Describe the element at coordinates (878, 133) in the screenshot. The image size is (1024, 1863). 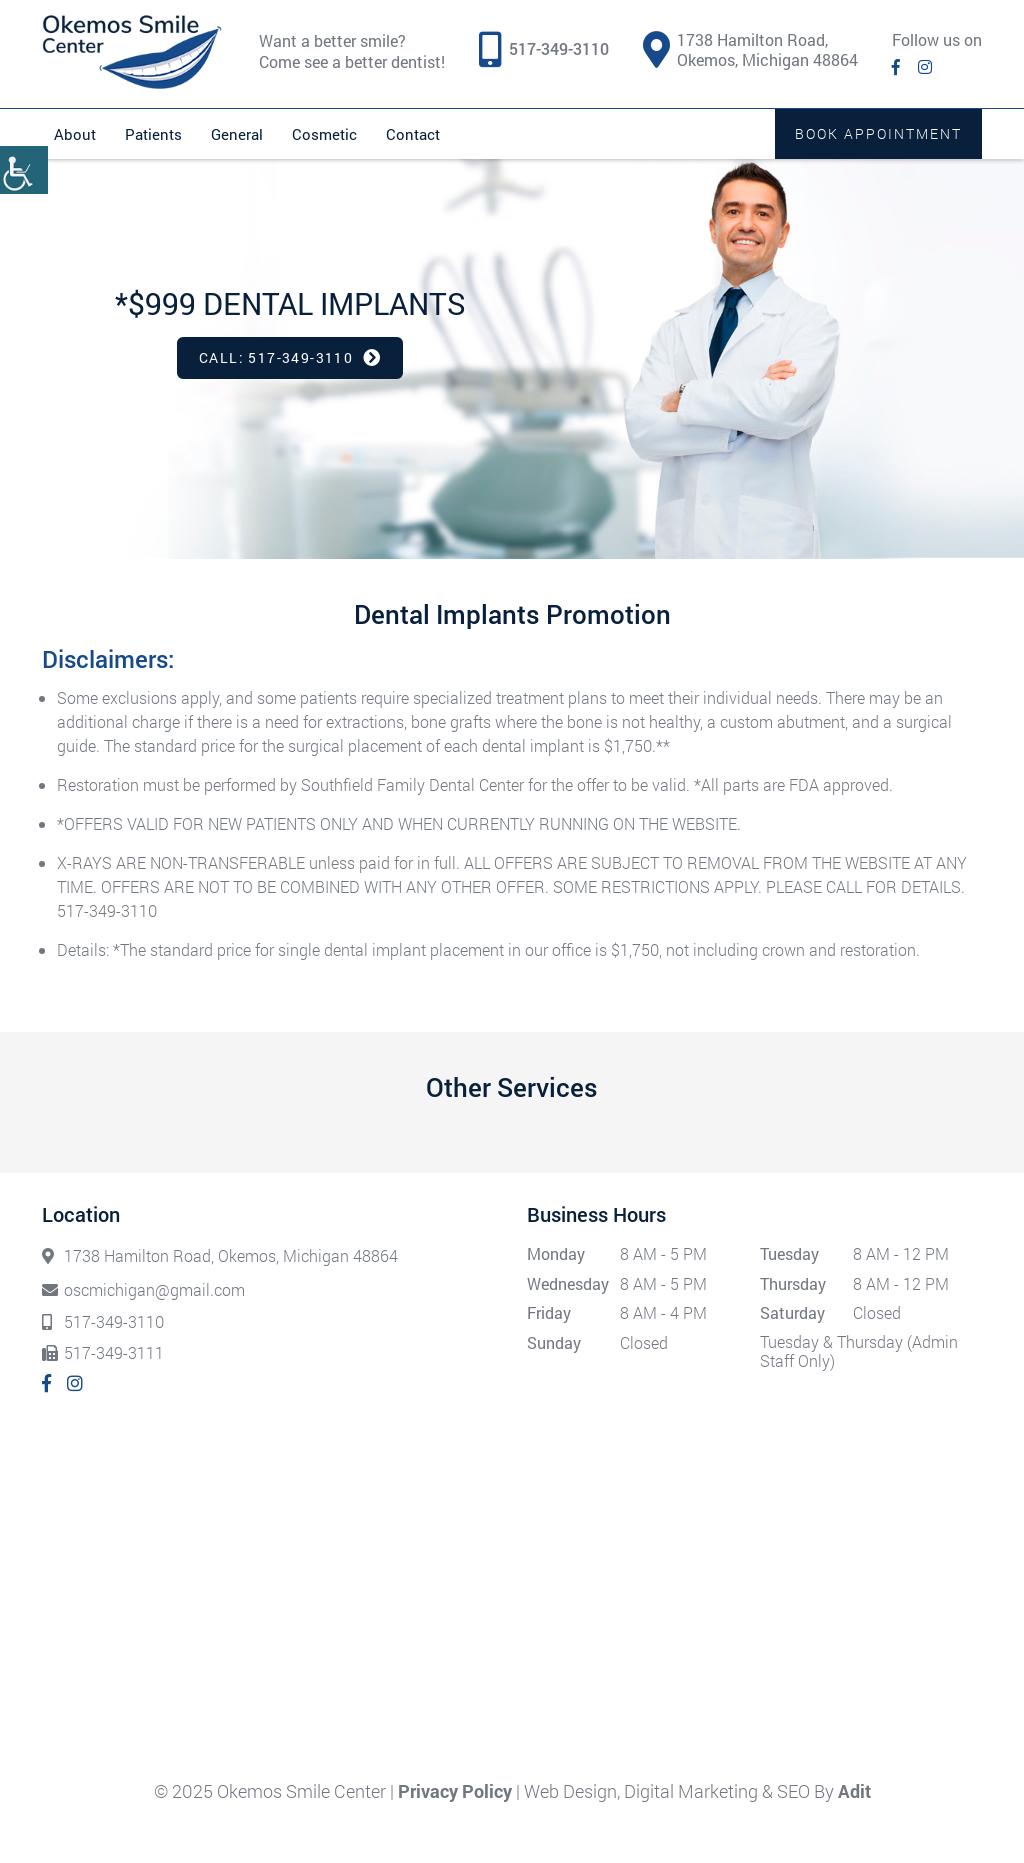
I see `Book Appointment` at that location.